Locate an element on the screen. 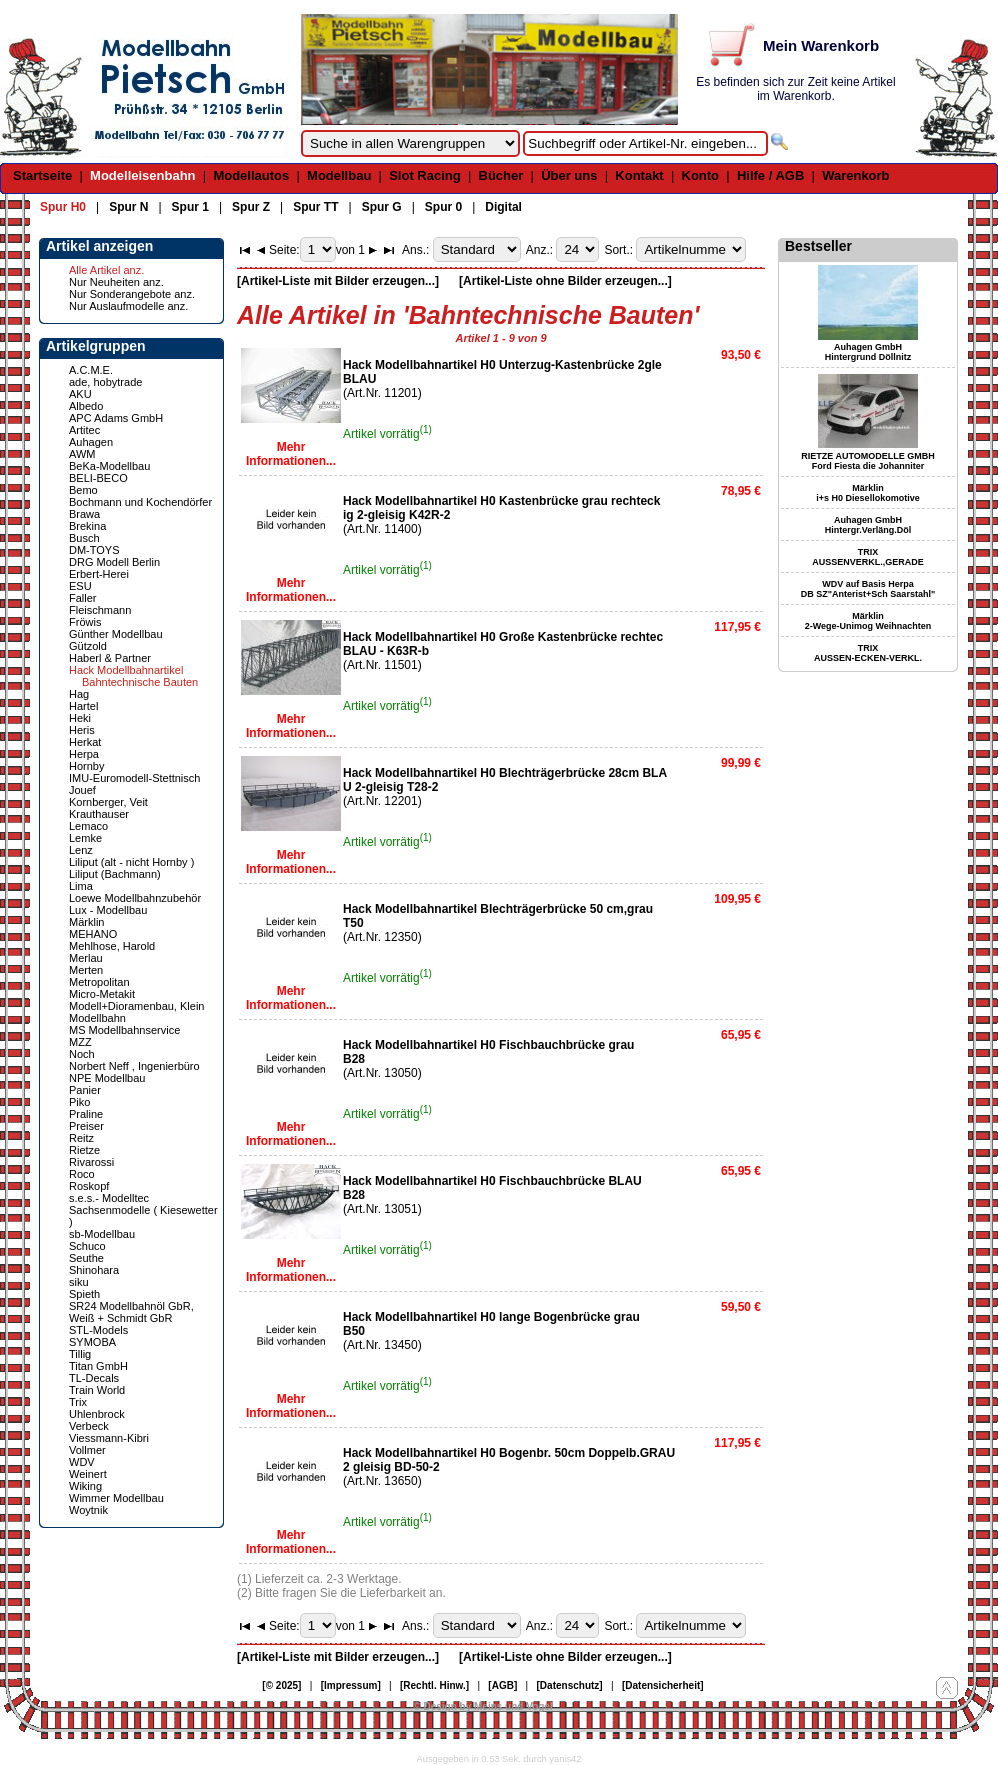  Jouef is located at coordinates (82, 790).